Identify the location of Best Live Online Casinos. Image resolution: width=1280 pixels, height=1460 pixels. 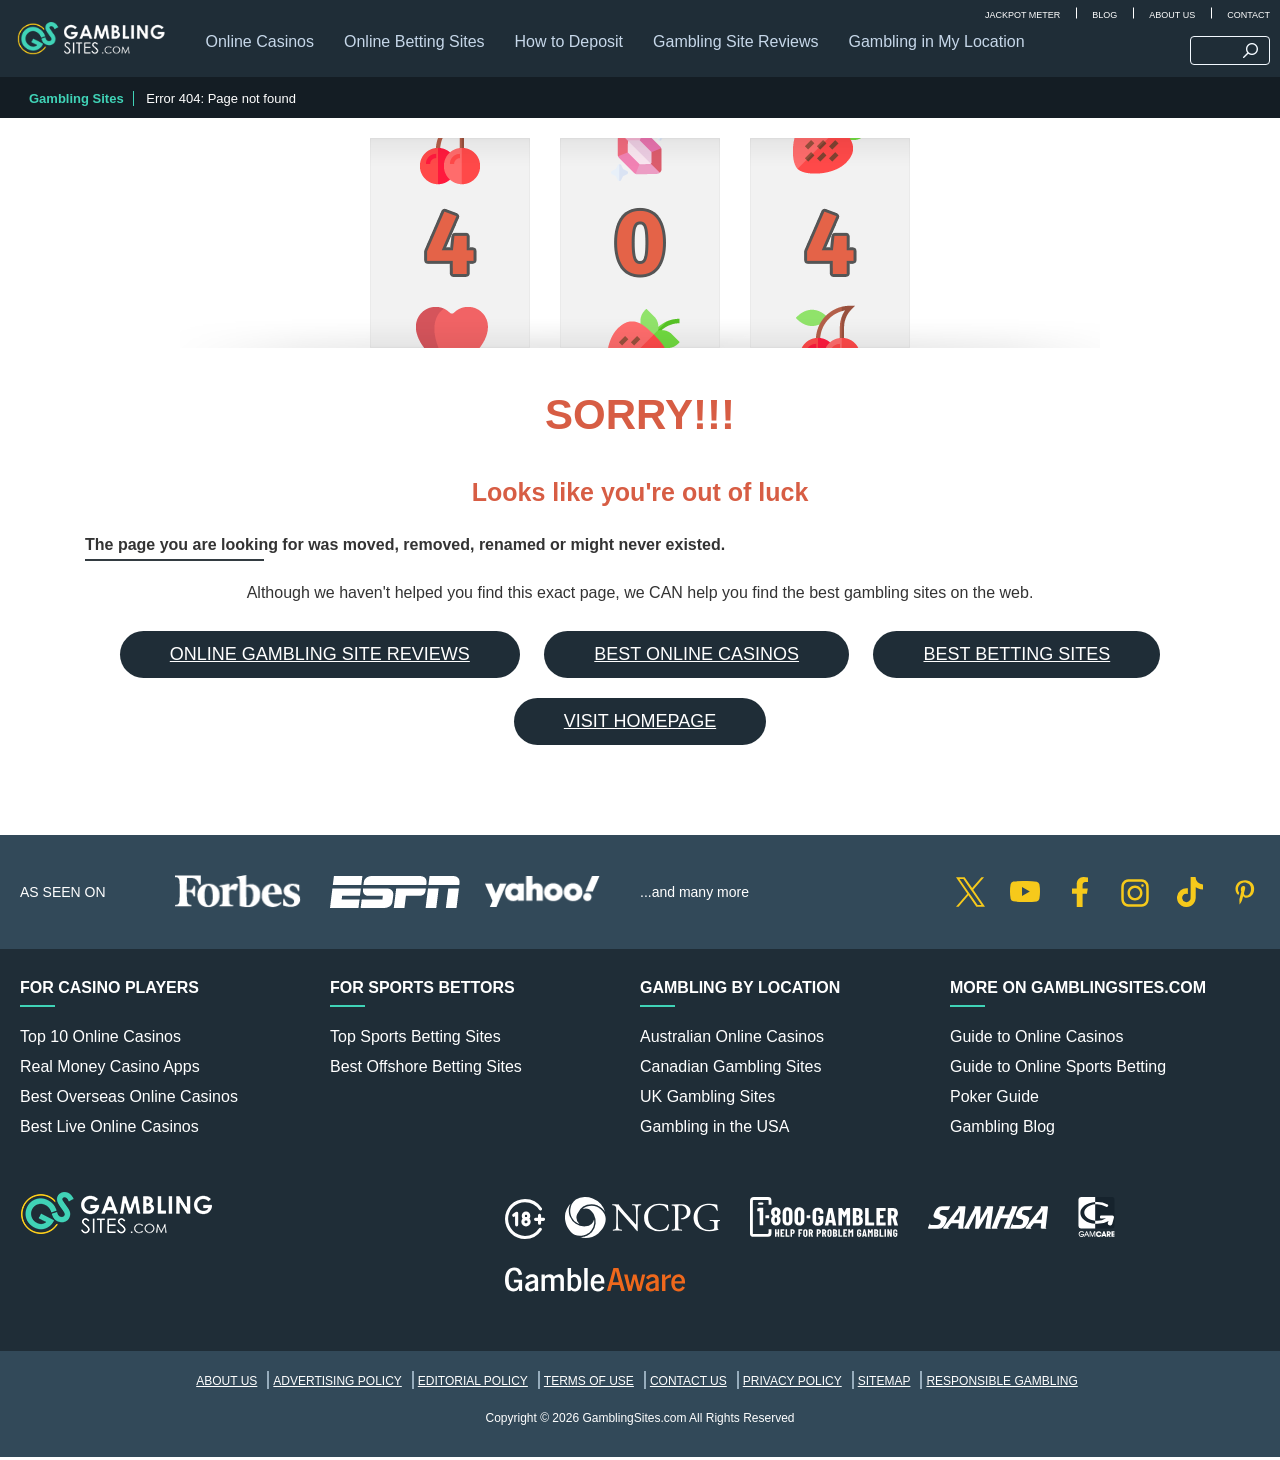
(109, 1129).